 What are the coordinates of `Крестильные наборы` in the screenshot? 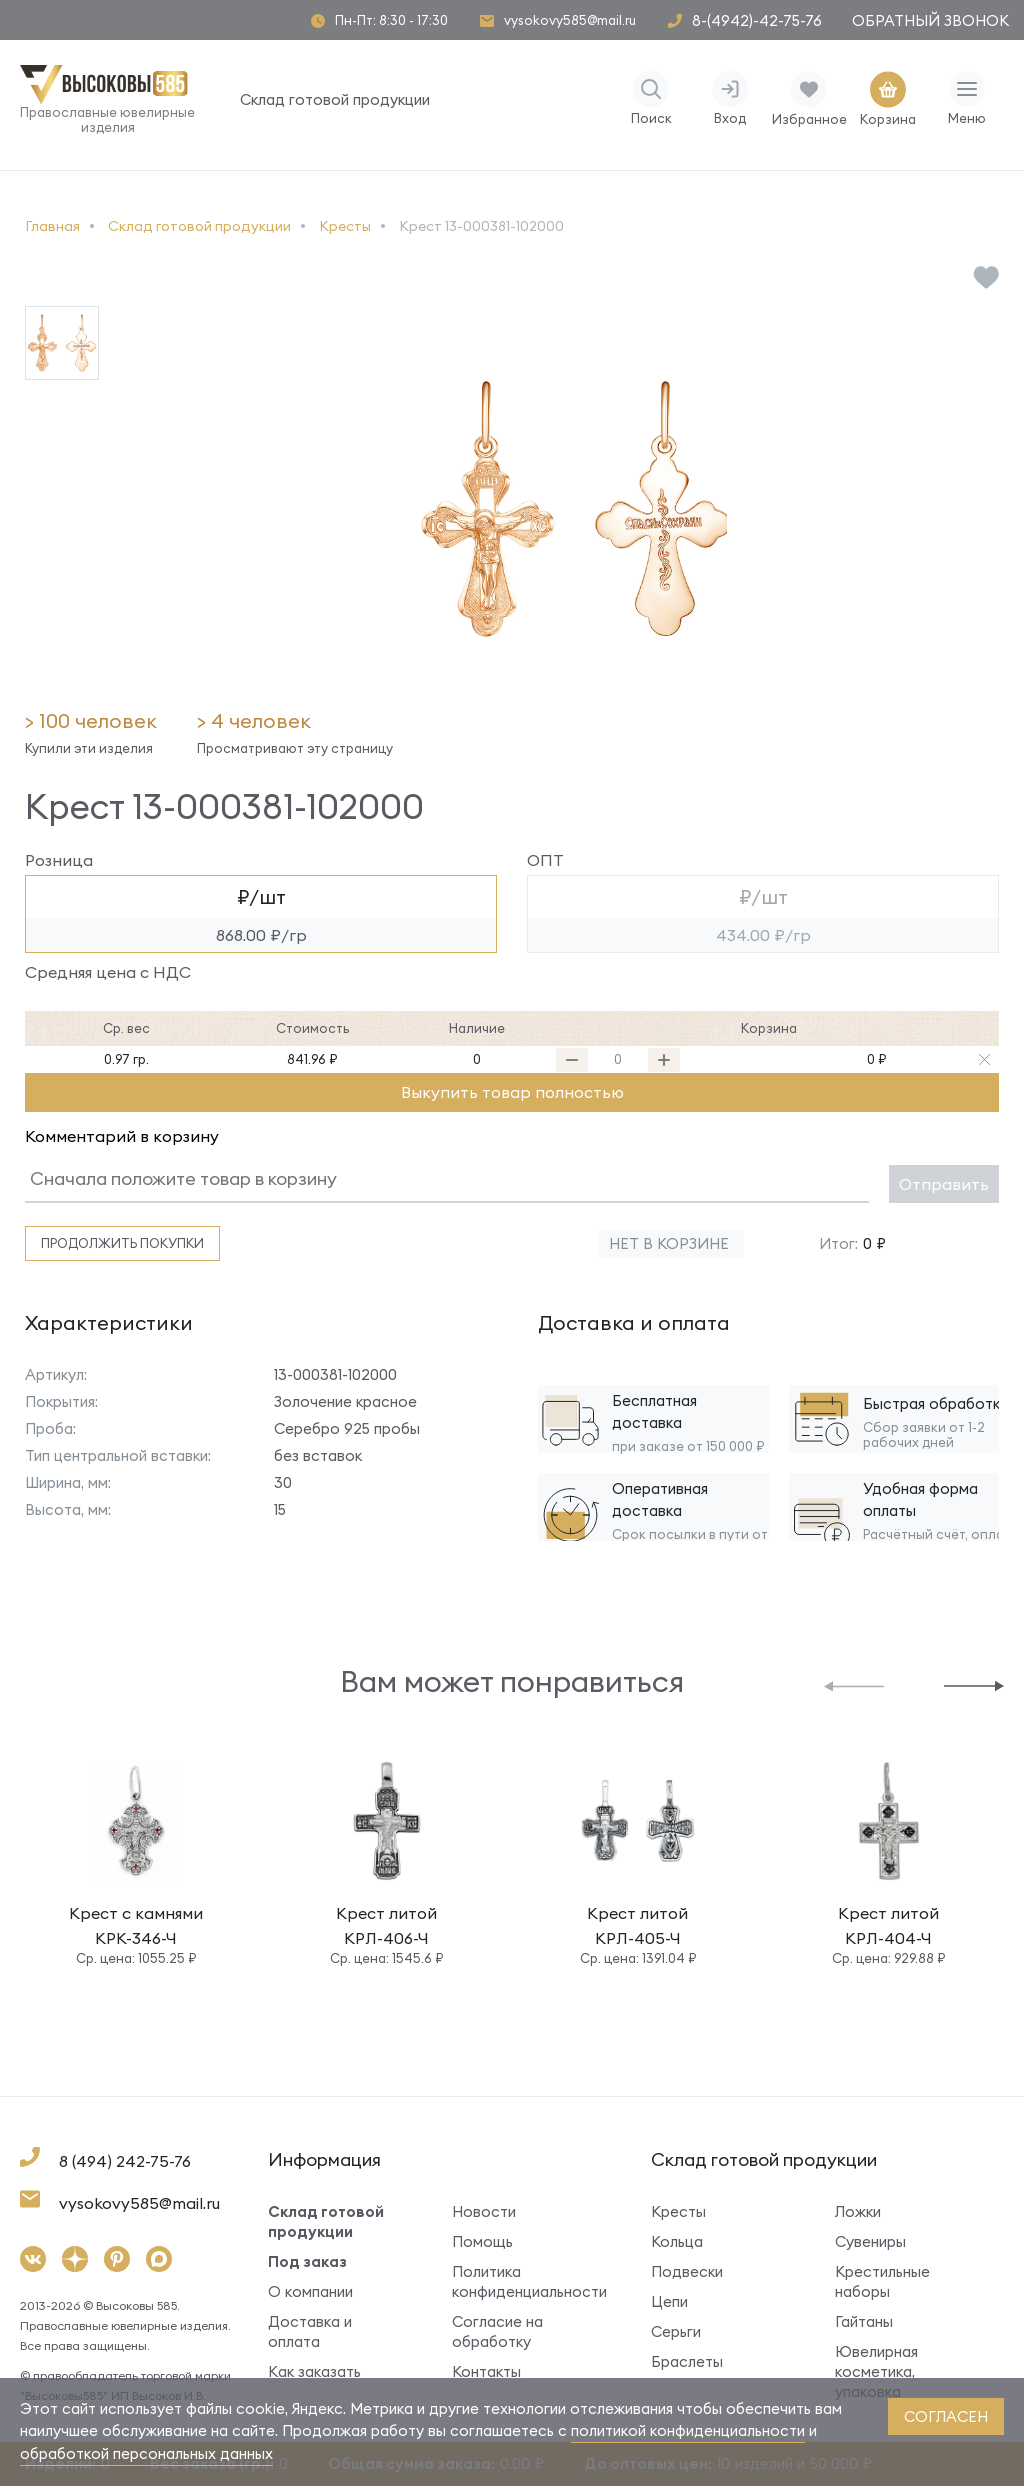 It's located at (882, 2281).